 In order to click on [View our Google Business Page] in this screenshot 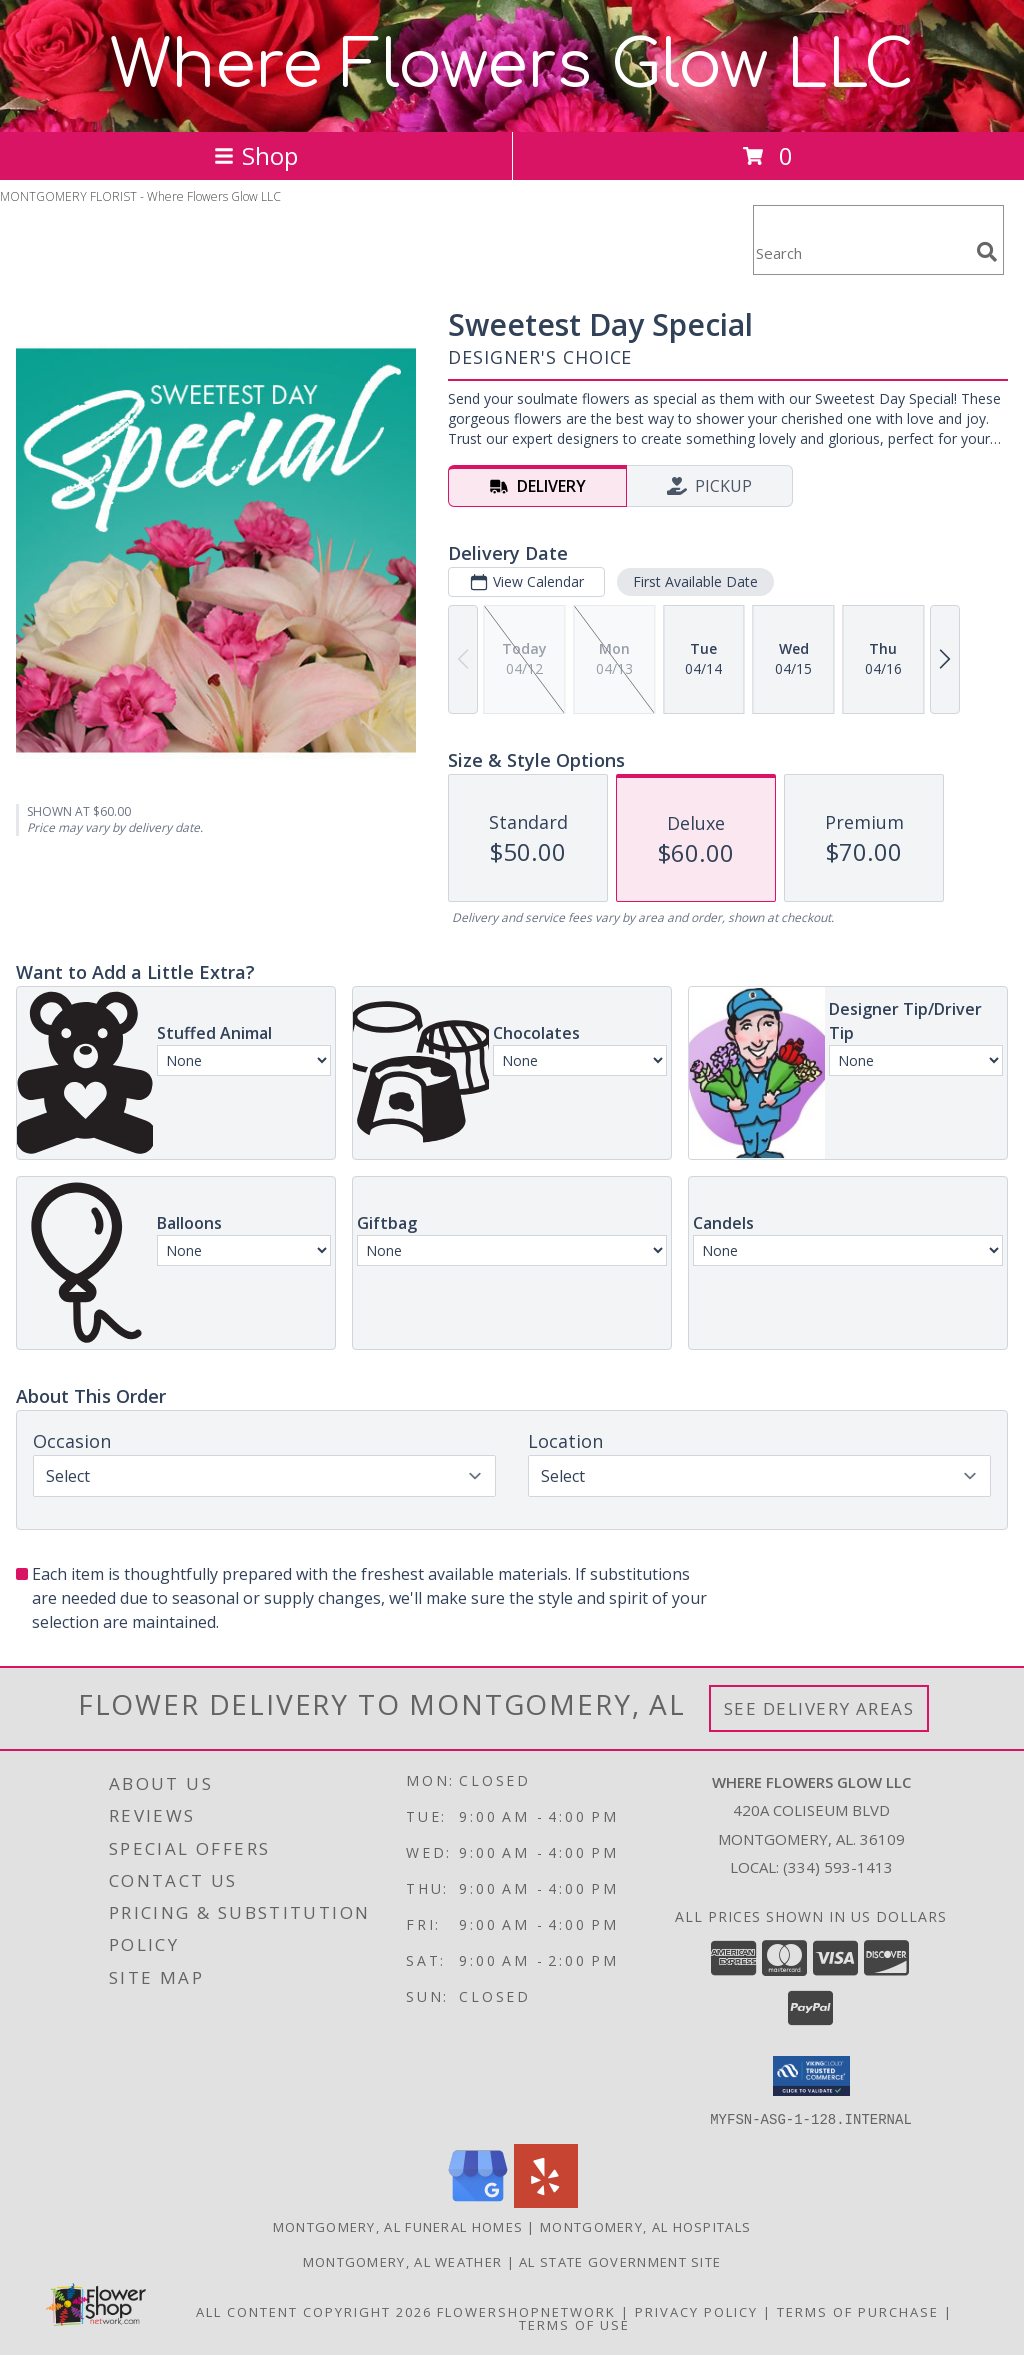, I will do `click(478, 2201)`.